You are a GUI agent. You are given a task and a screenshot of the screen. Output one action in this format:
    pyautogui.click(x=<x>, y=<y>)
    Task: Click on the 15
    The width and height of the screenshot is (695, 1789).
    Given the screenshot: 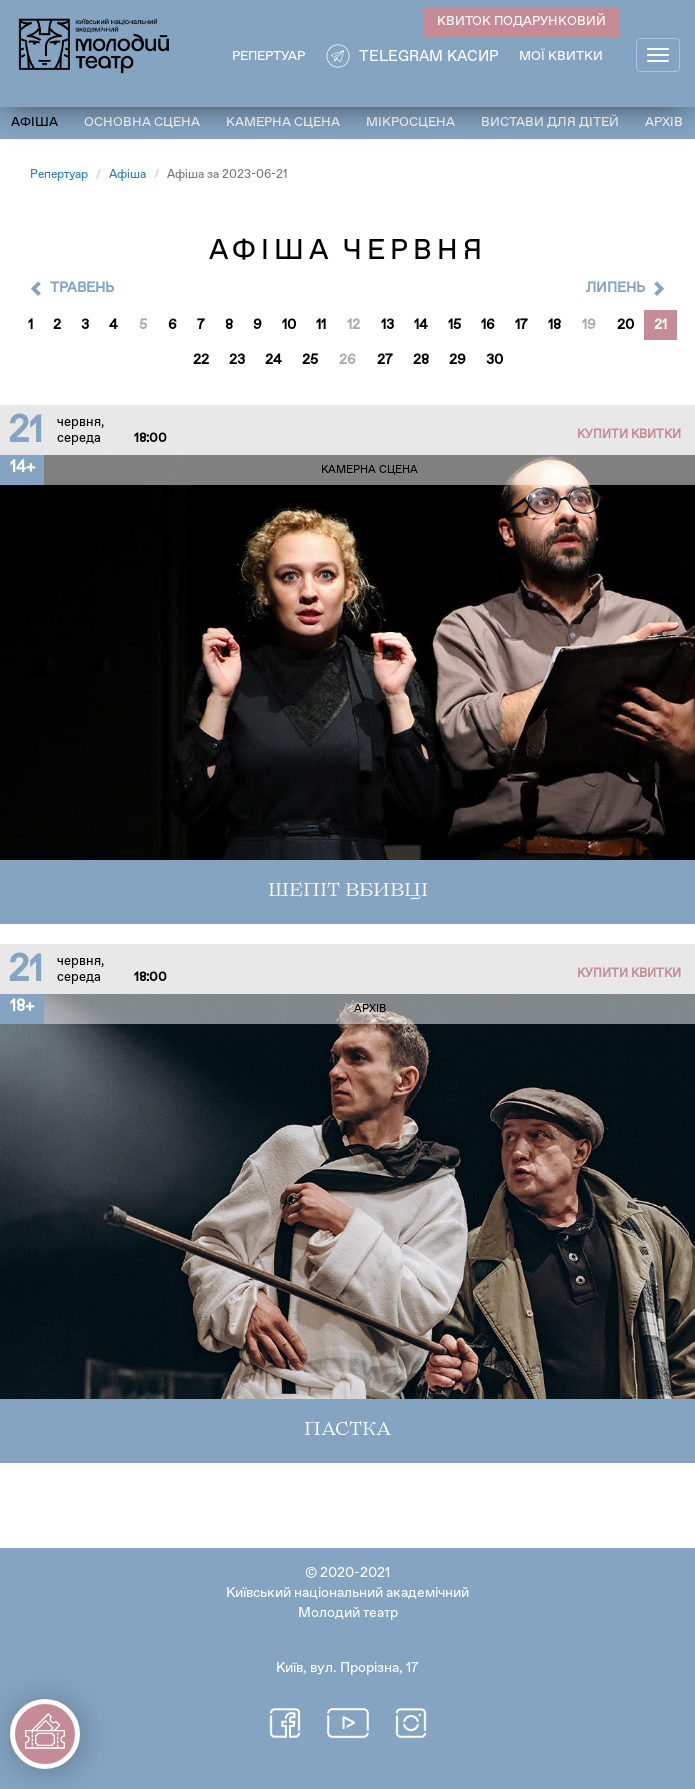 What is the action you would take?
    pyautogui.click(x=454, y=325)
    